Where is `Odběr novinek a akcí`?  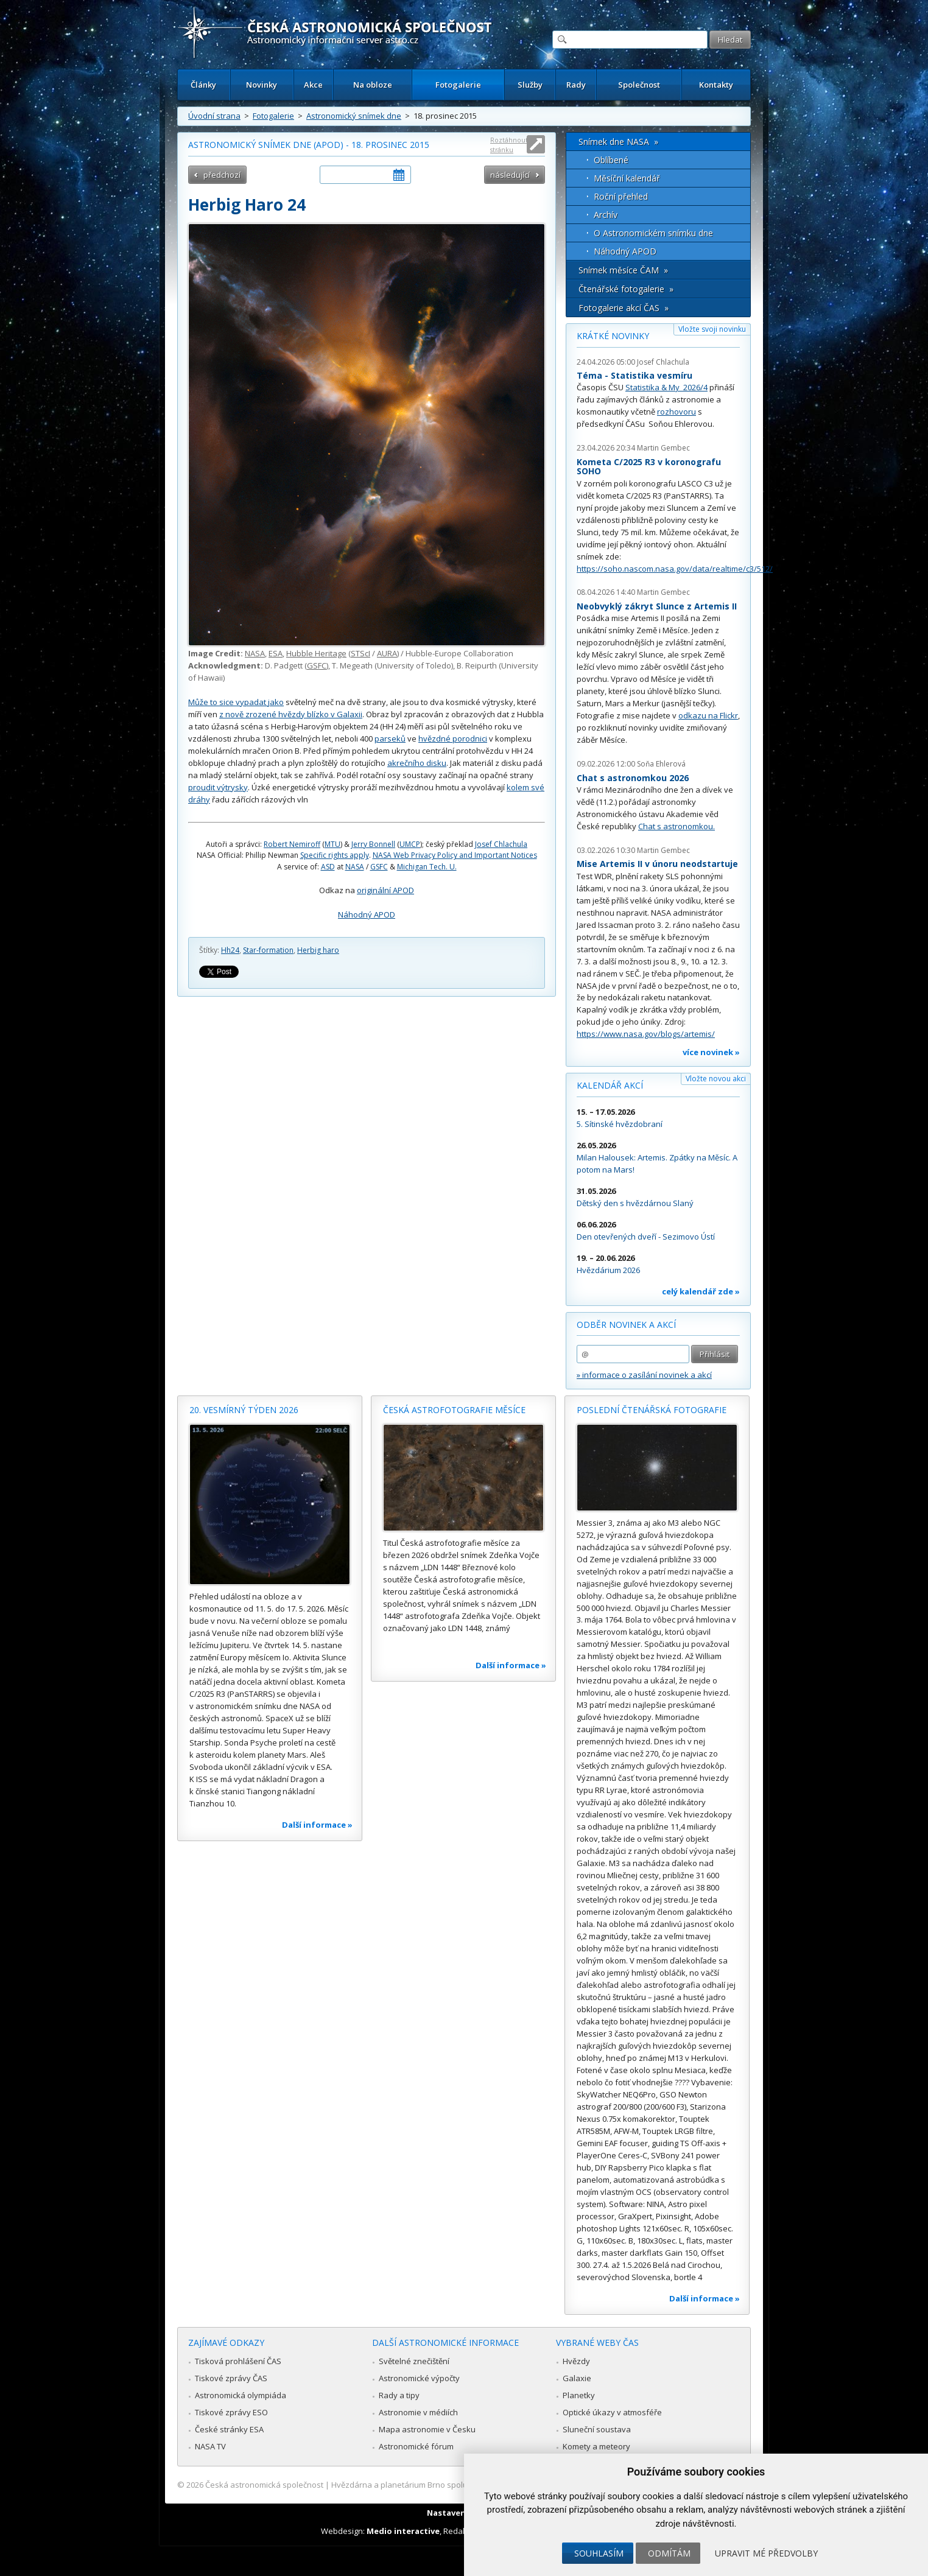 Odběr novinek a akcí is located at coordinates (626, 1324).